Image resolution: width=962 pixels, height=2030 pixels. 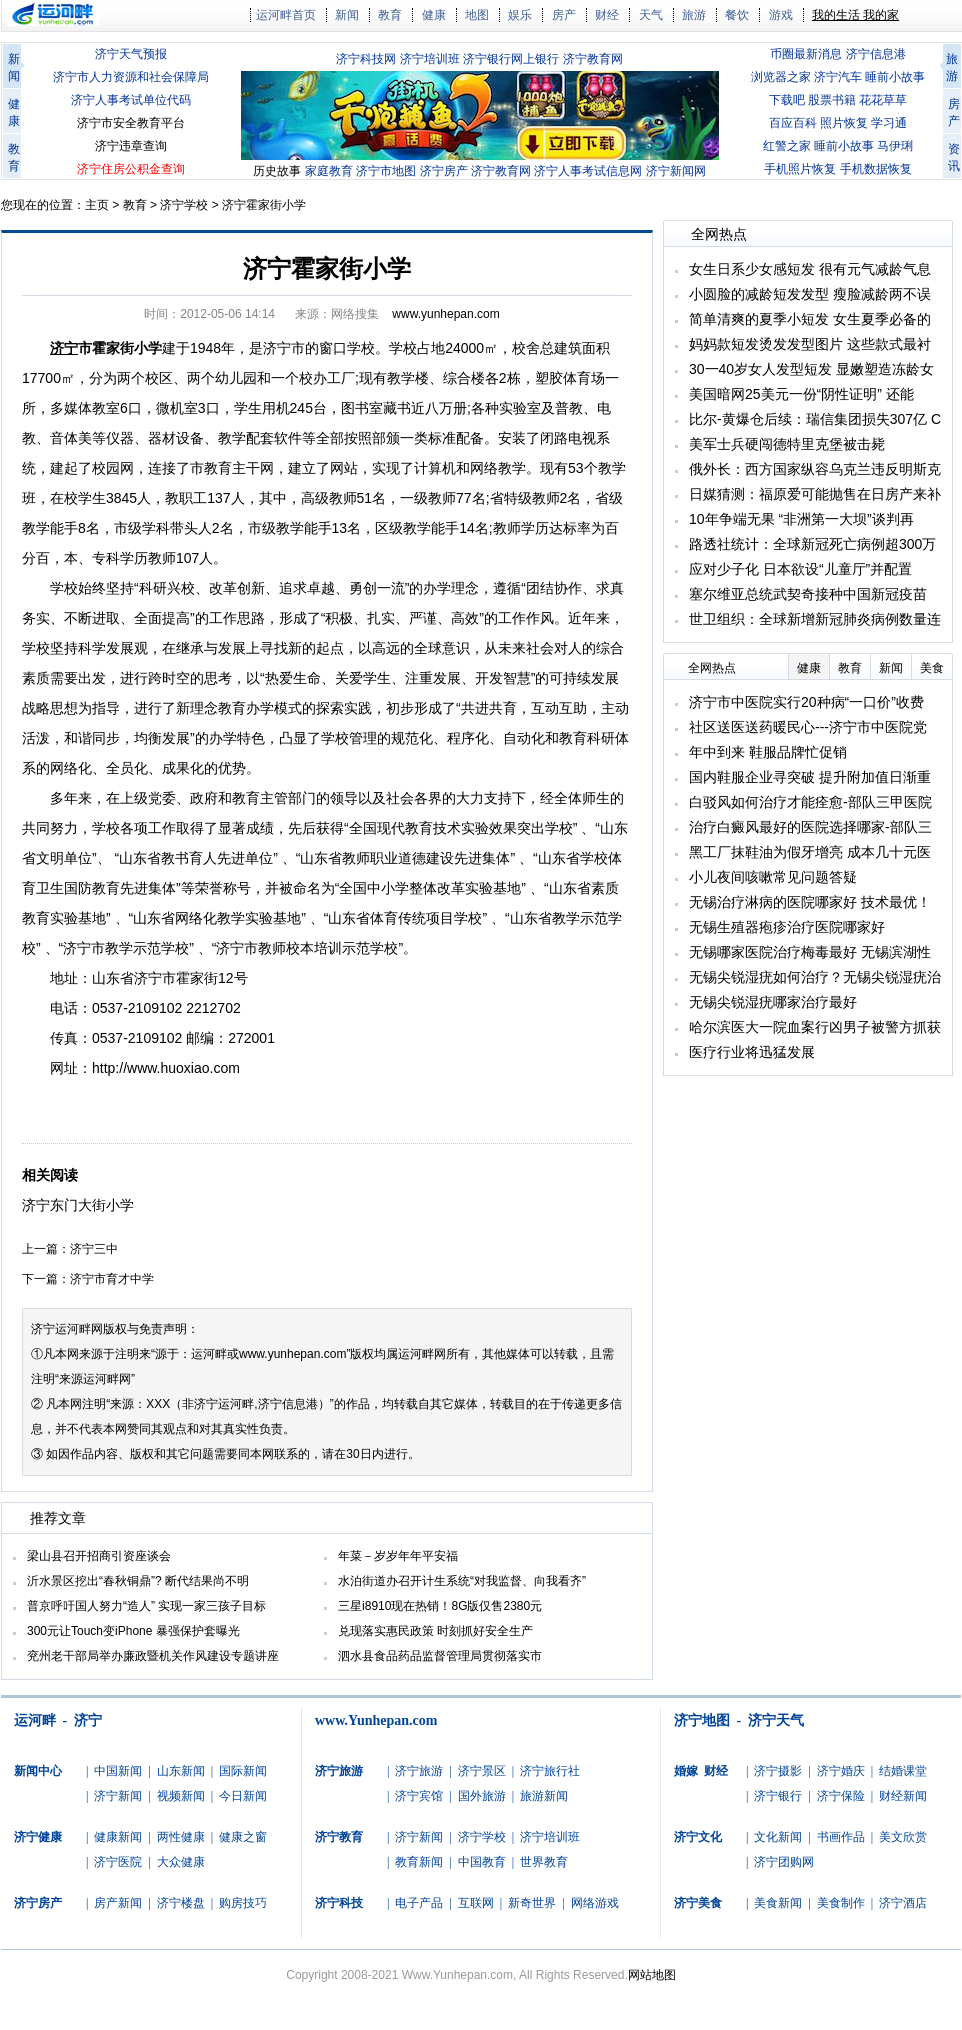 I want to click on 手机照片恢复, so click(x=800, y=169).